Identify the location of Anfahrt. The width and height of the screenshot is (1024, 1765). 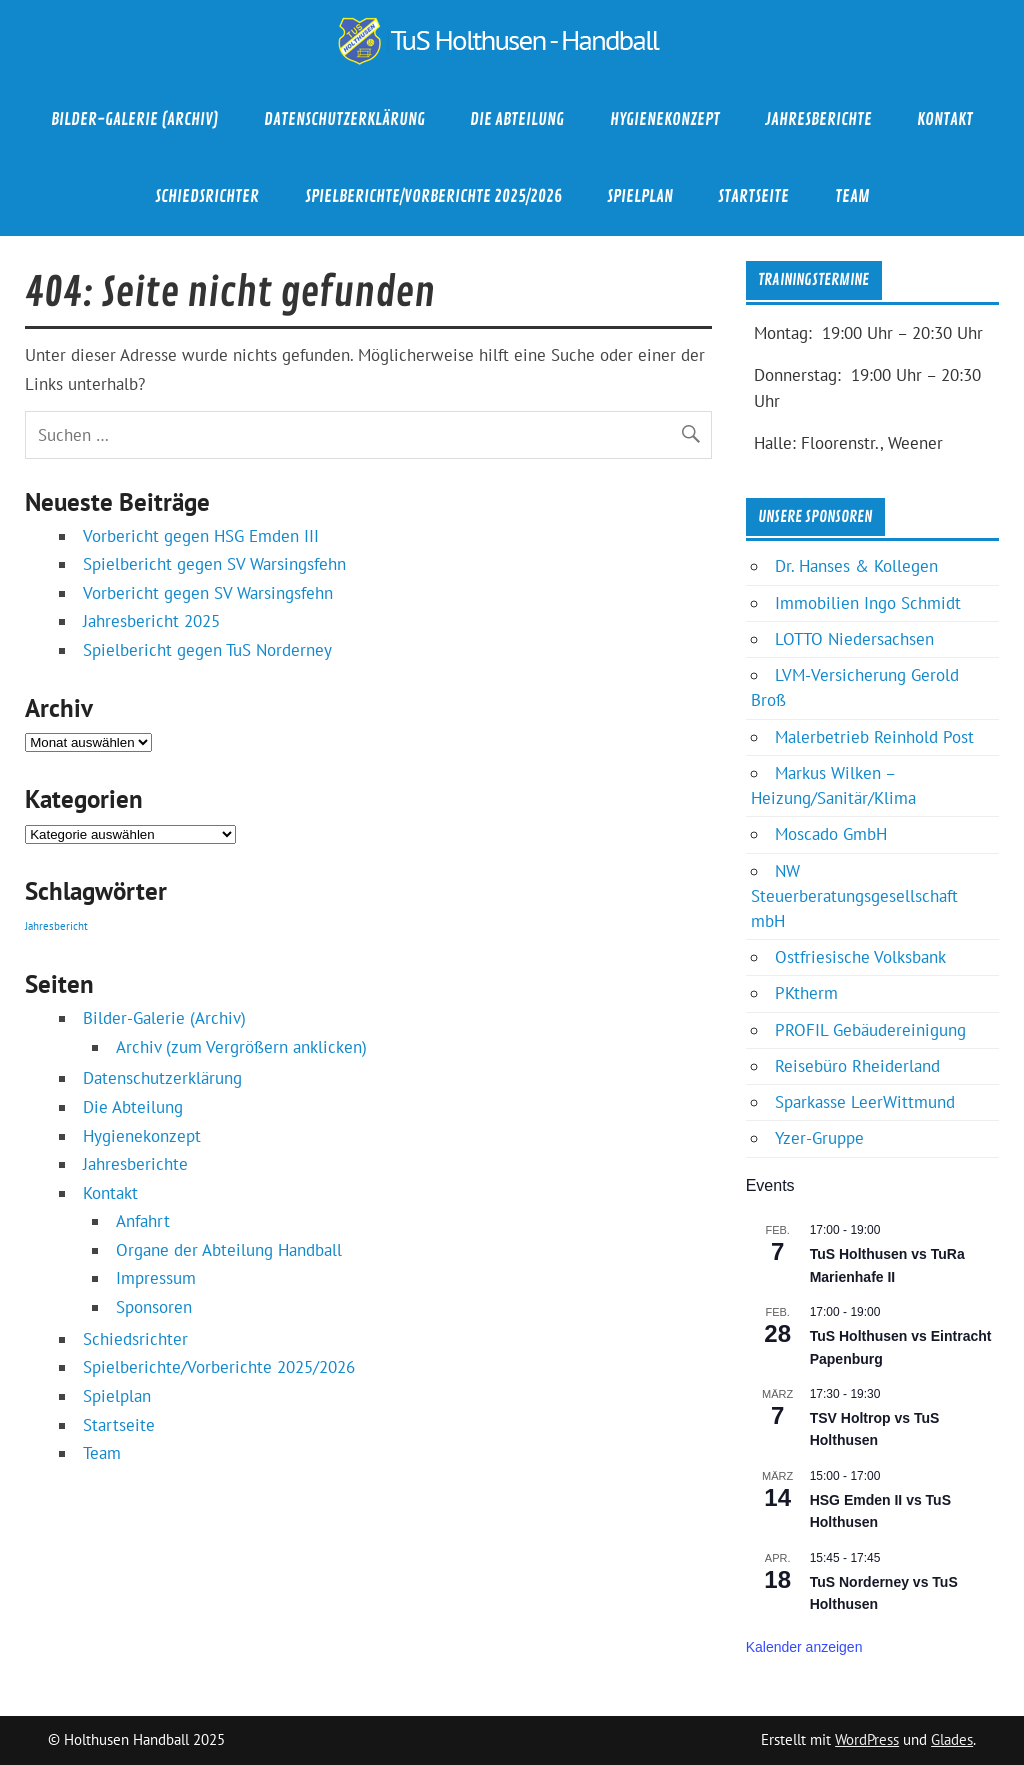
(143, 1221).